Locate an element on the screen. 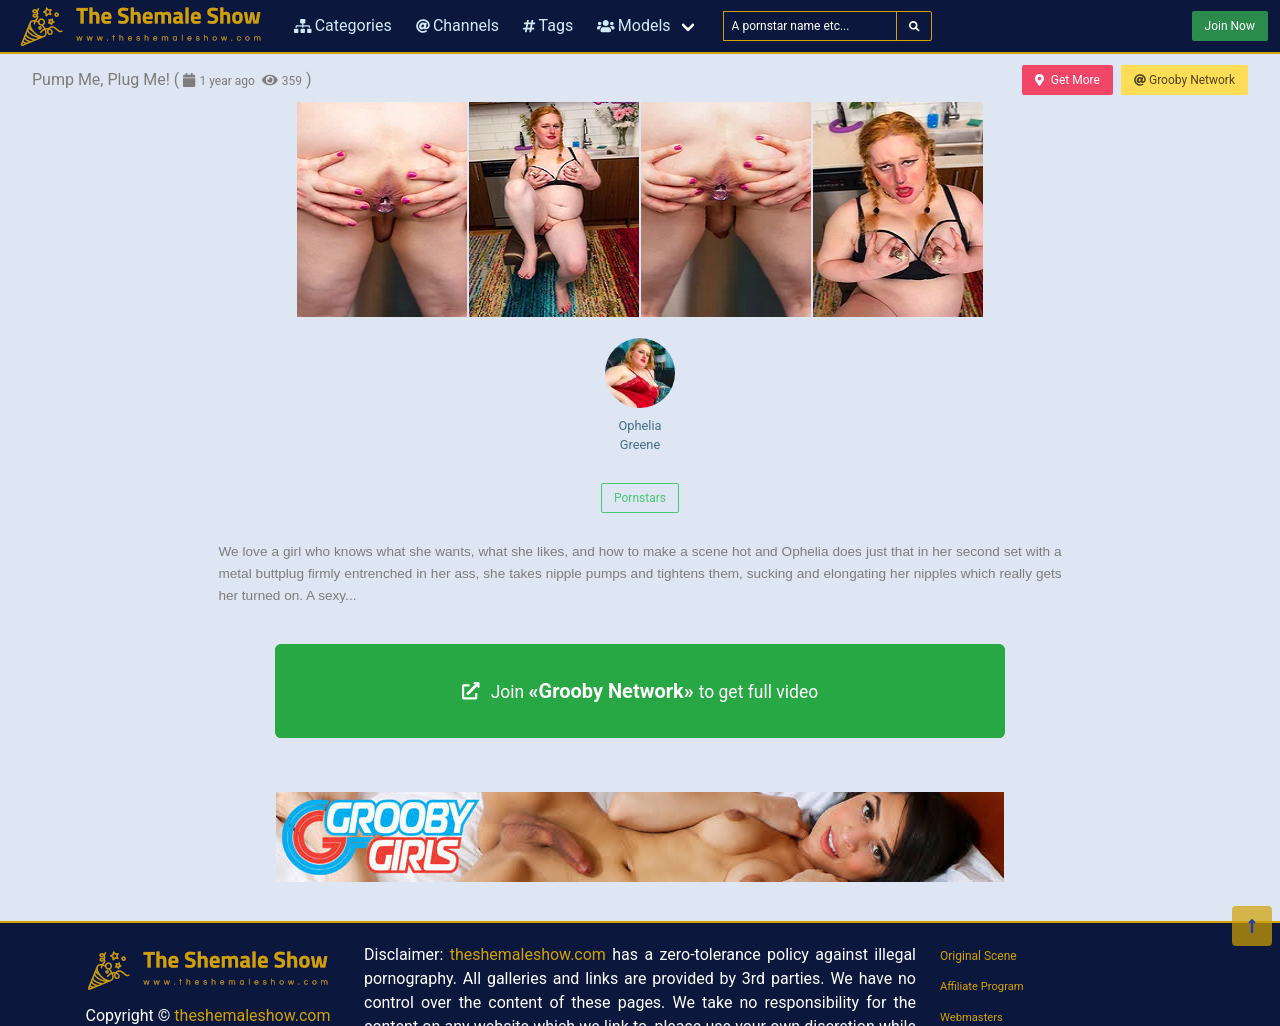  Models is located at coordinates (633, 25).